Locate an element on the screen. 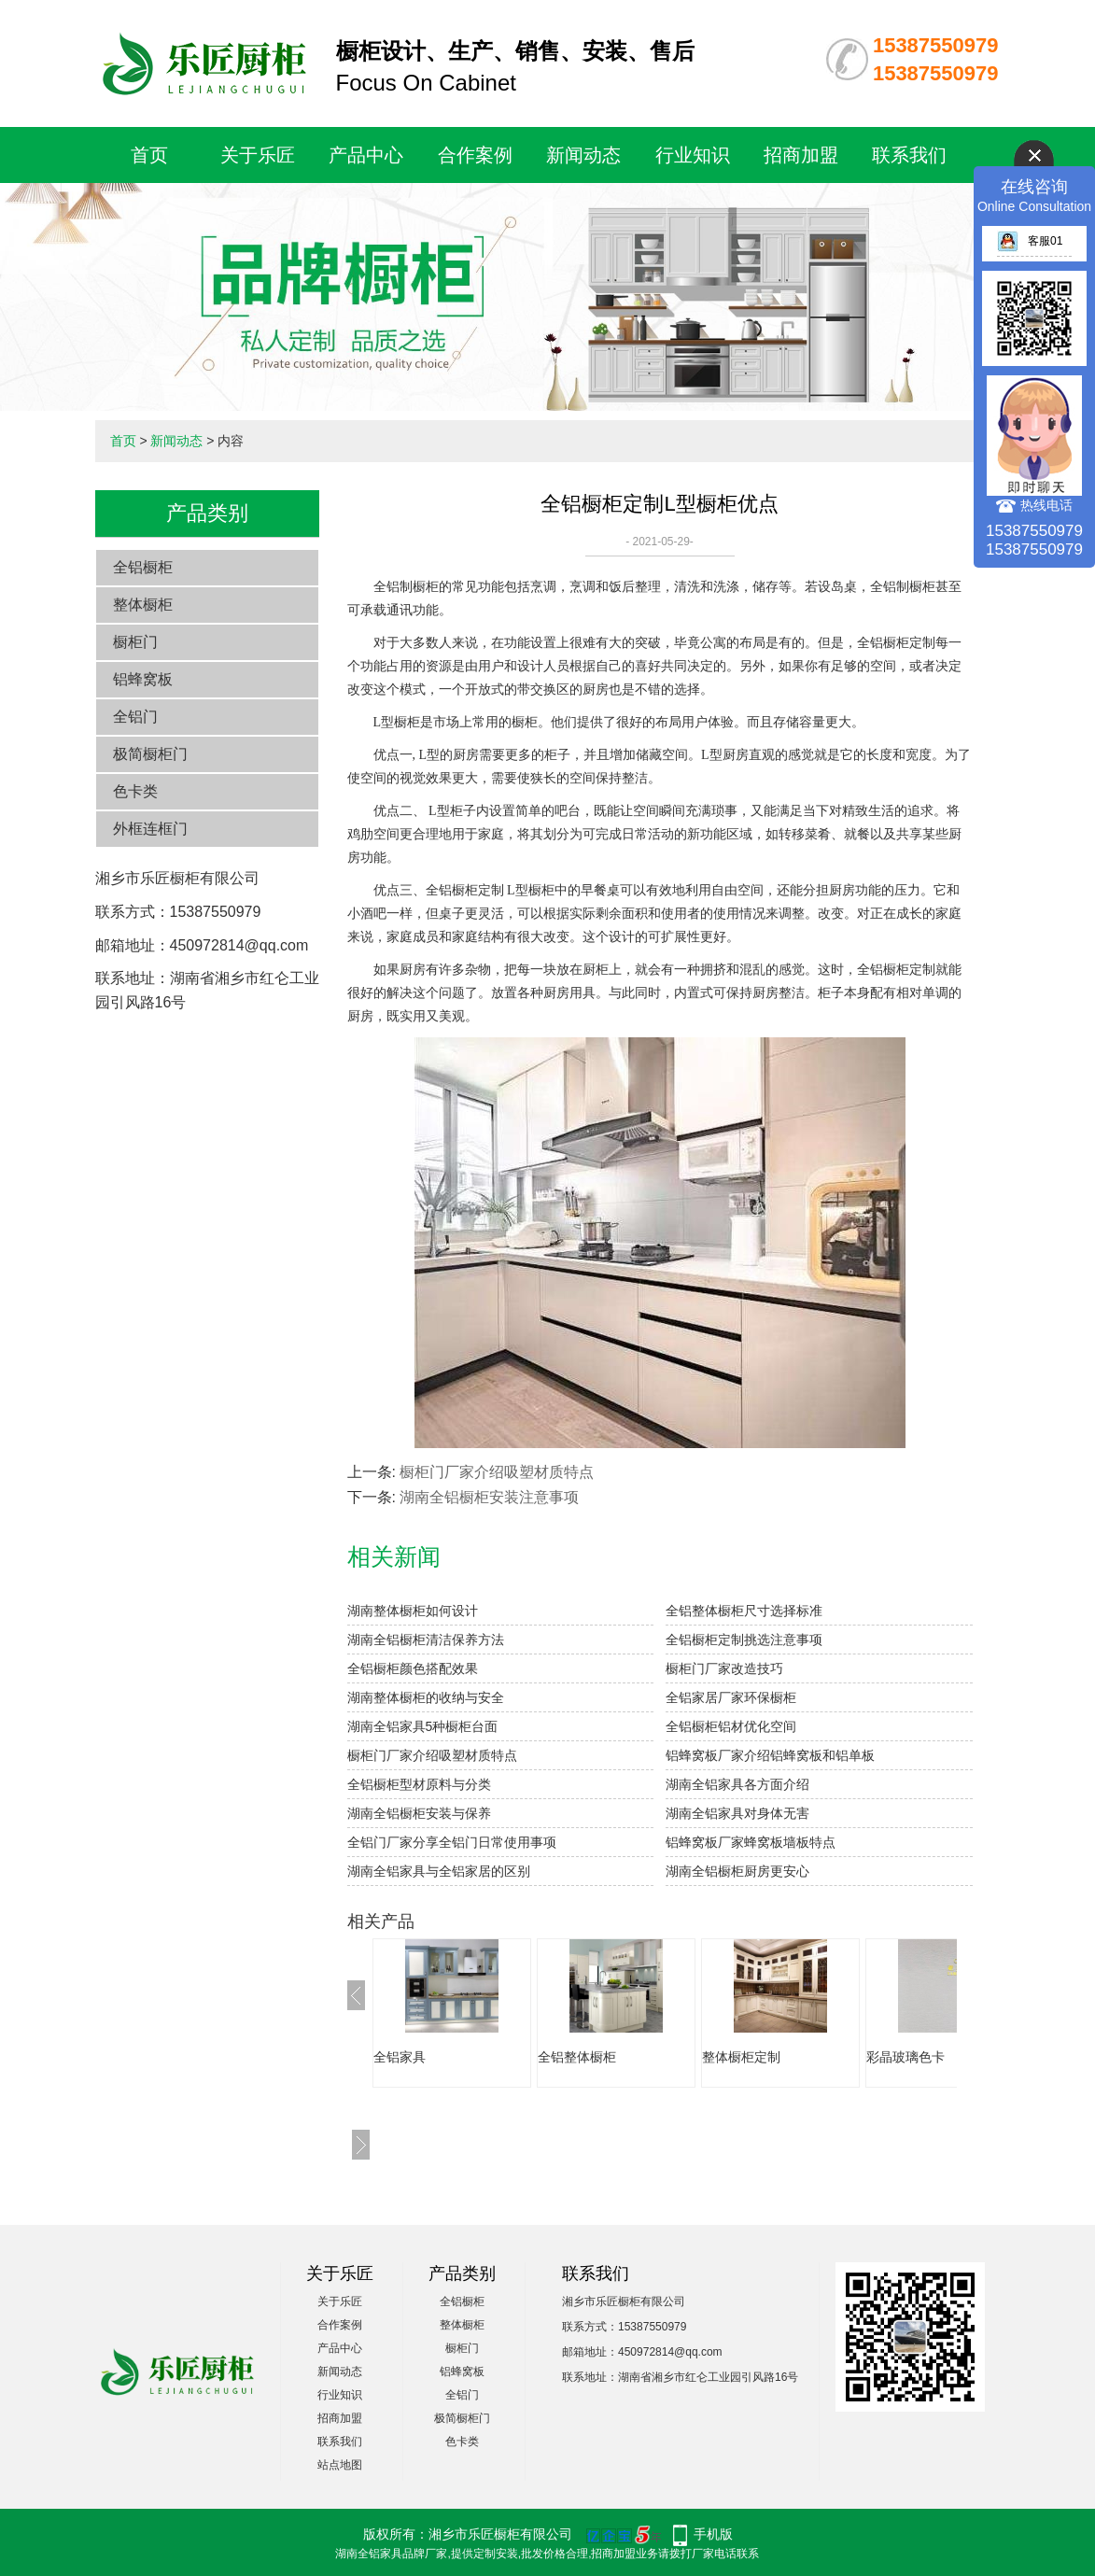  湖南全铝家具各方面介绍 is located at coordinates (737, 1784).